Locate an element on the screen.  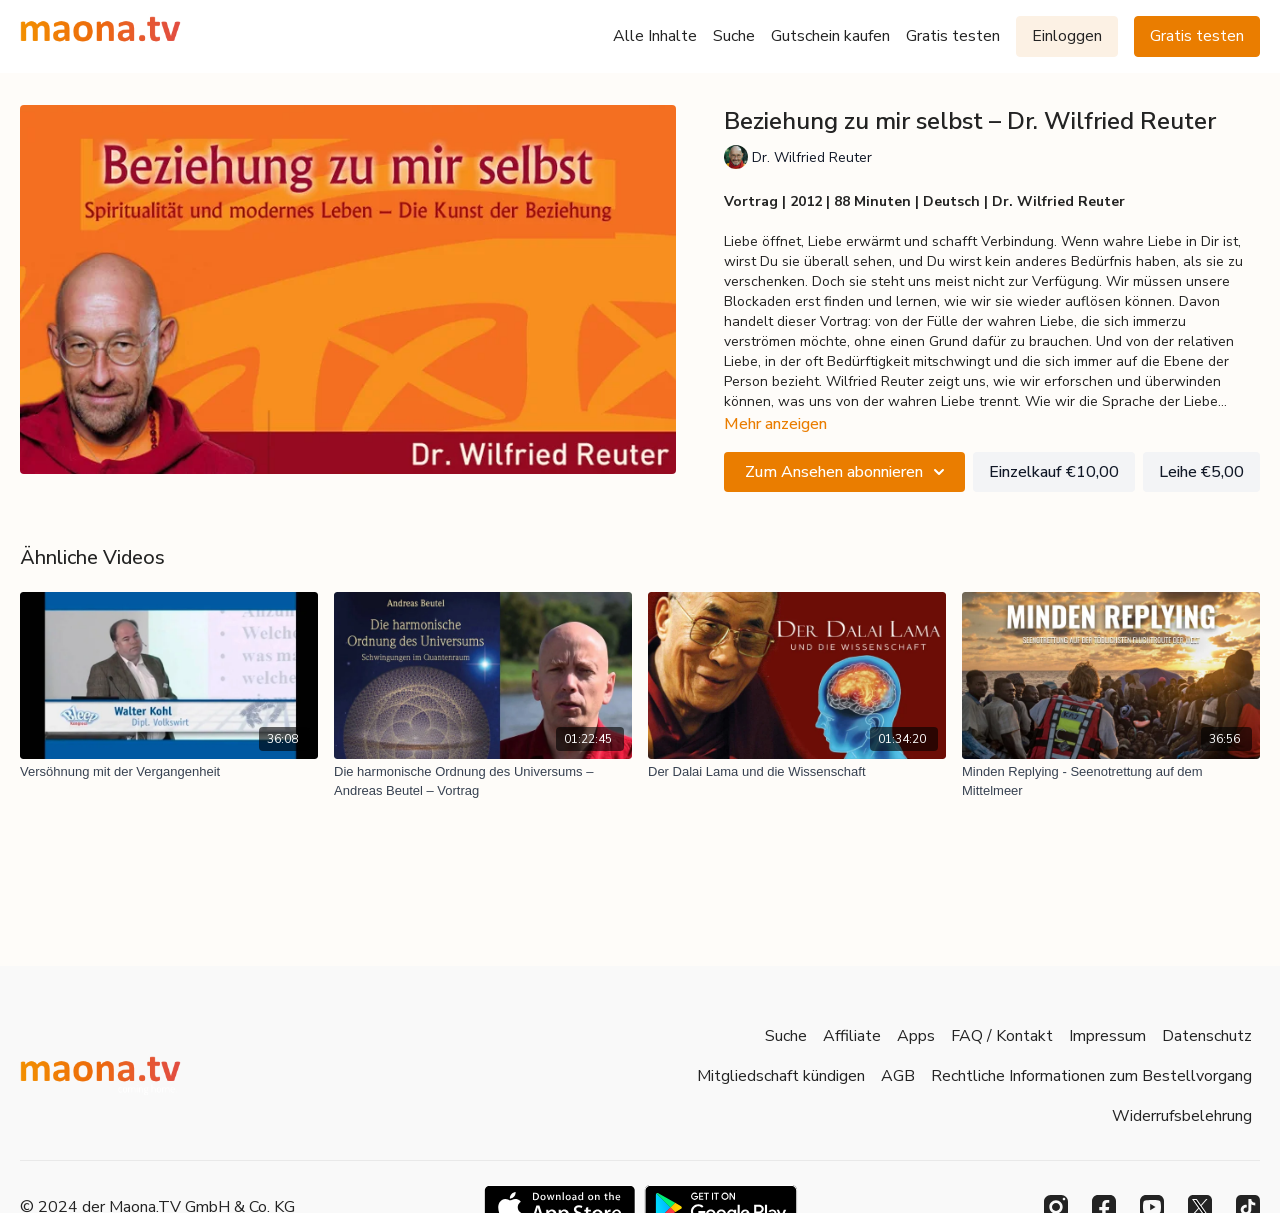
Widerrufsbelehrung is located at coordinates (1182, 1116).